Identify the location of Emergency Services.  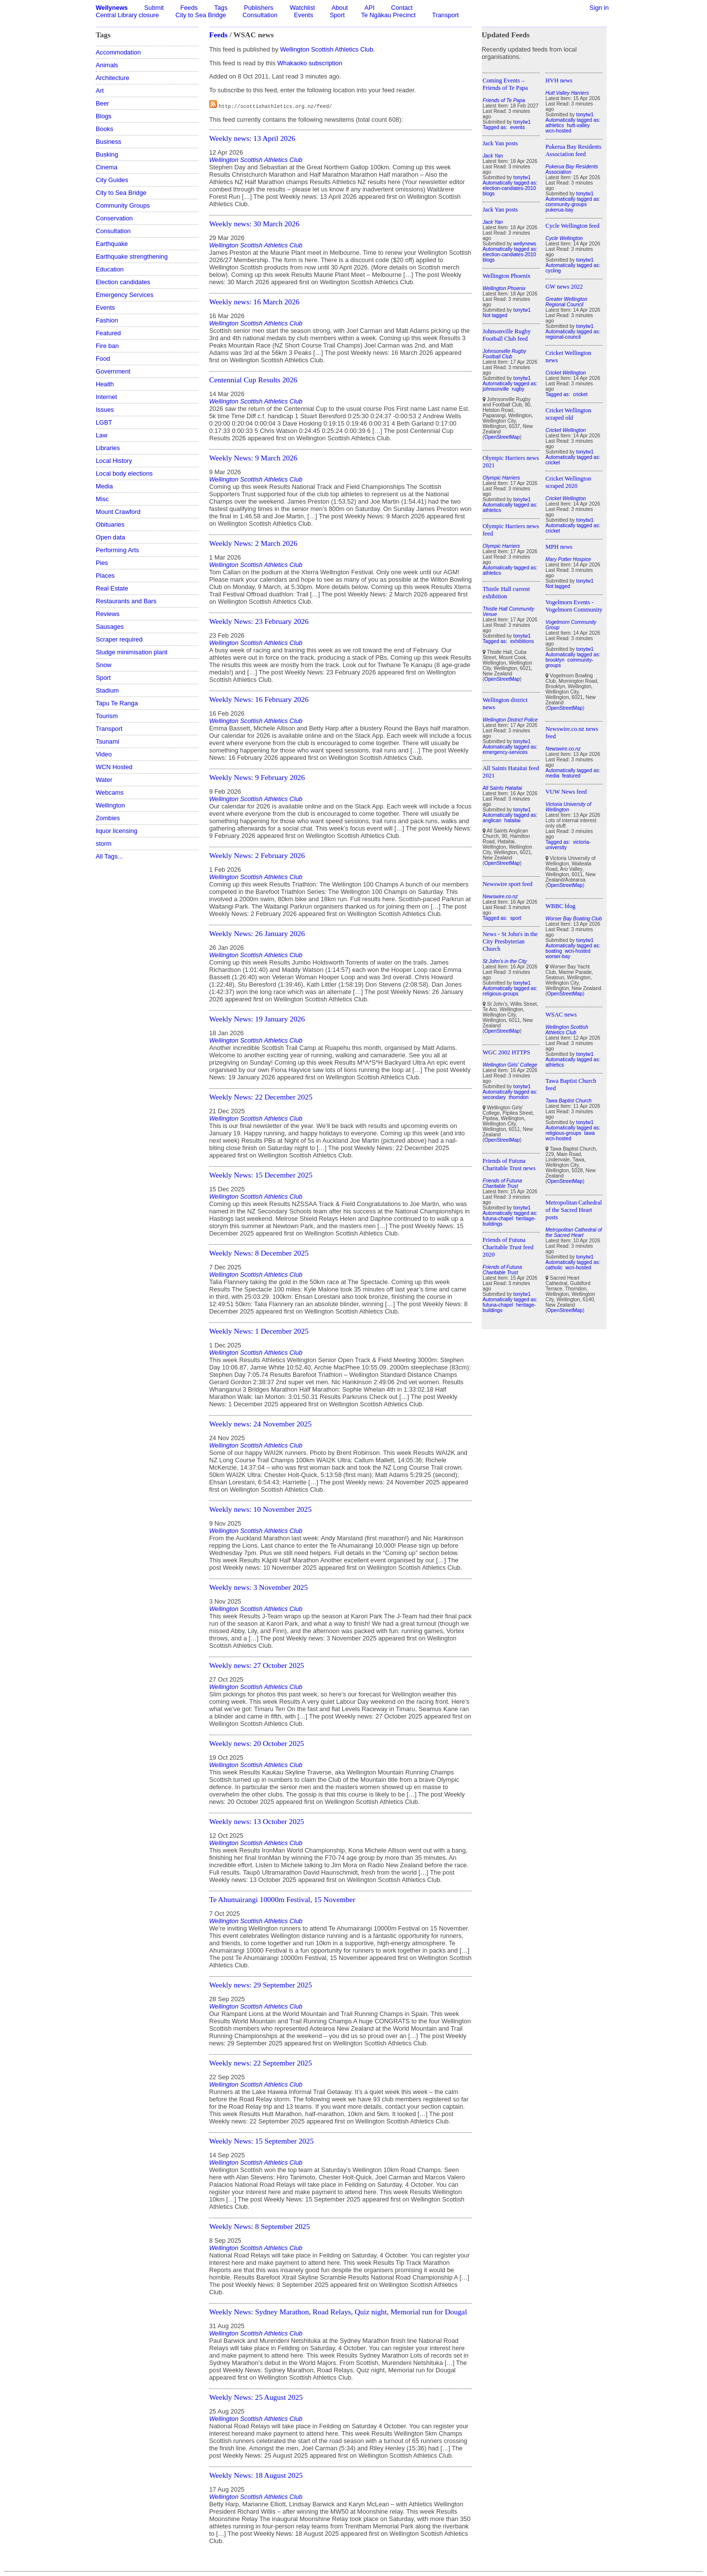
(124, 294).